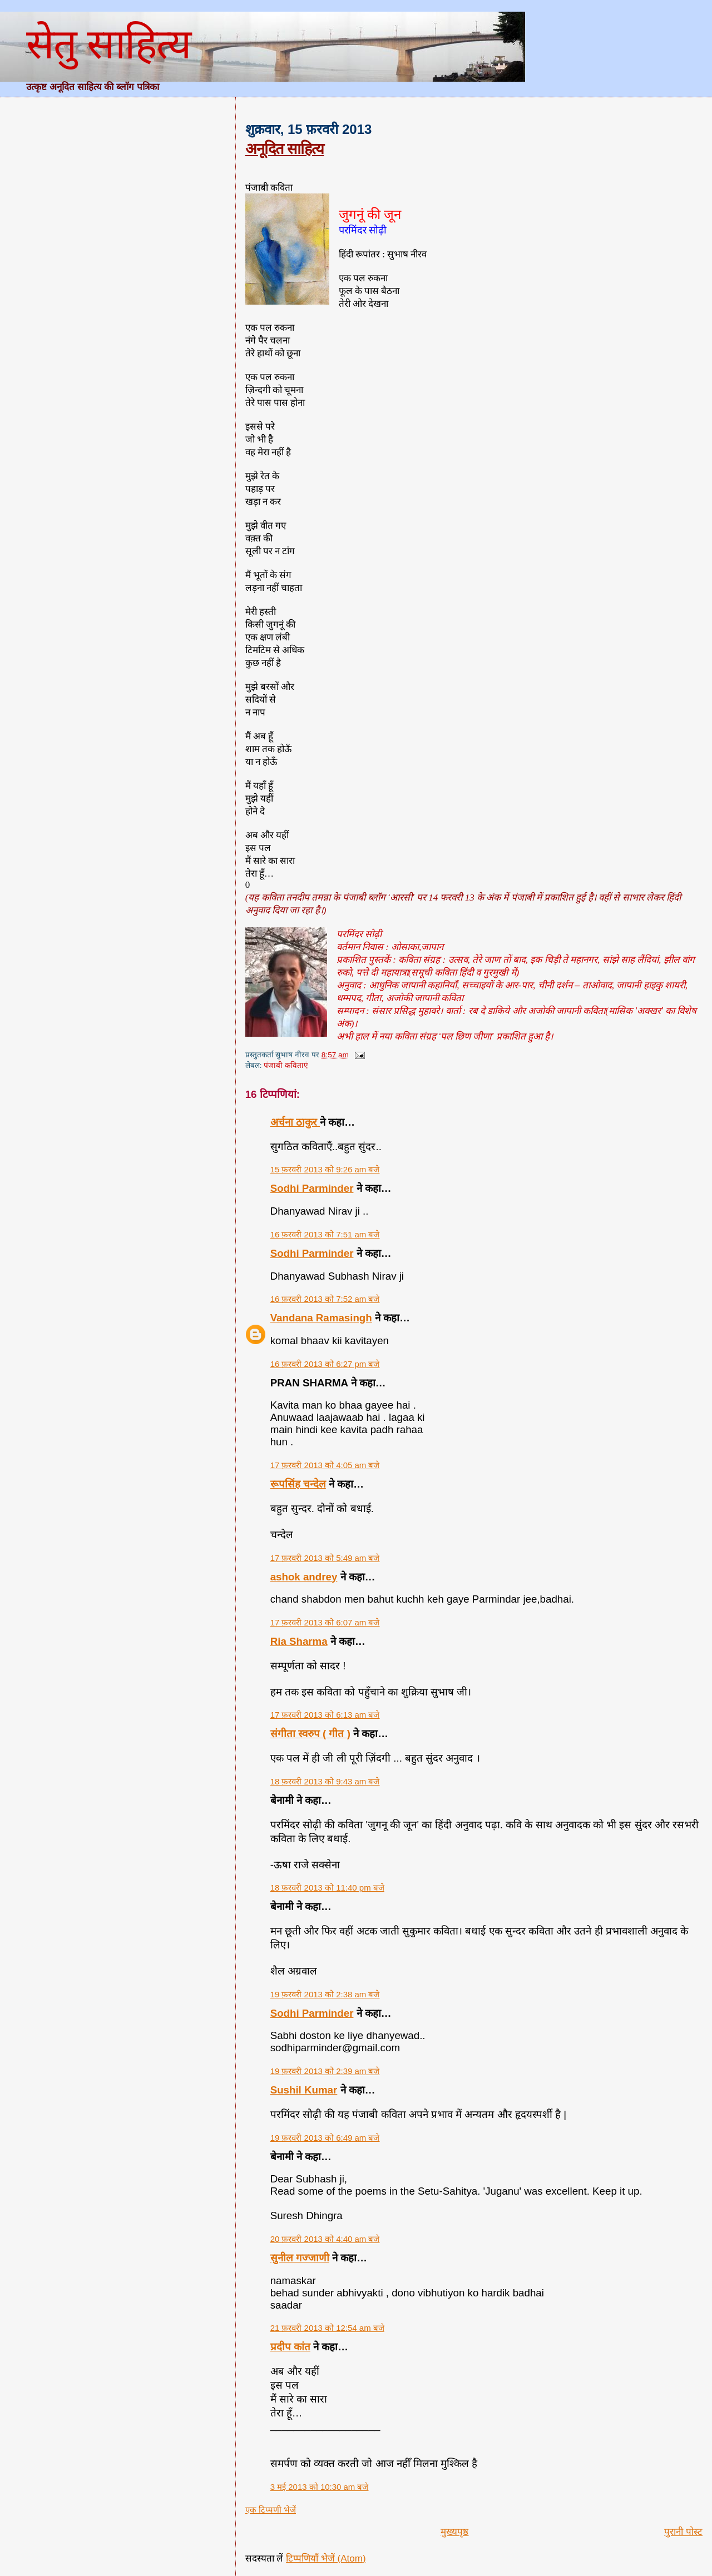 The width and height of the screenshot is (712, 2576). I want to click on ashok andrey, so click(304, 1577).